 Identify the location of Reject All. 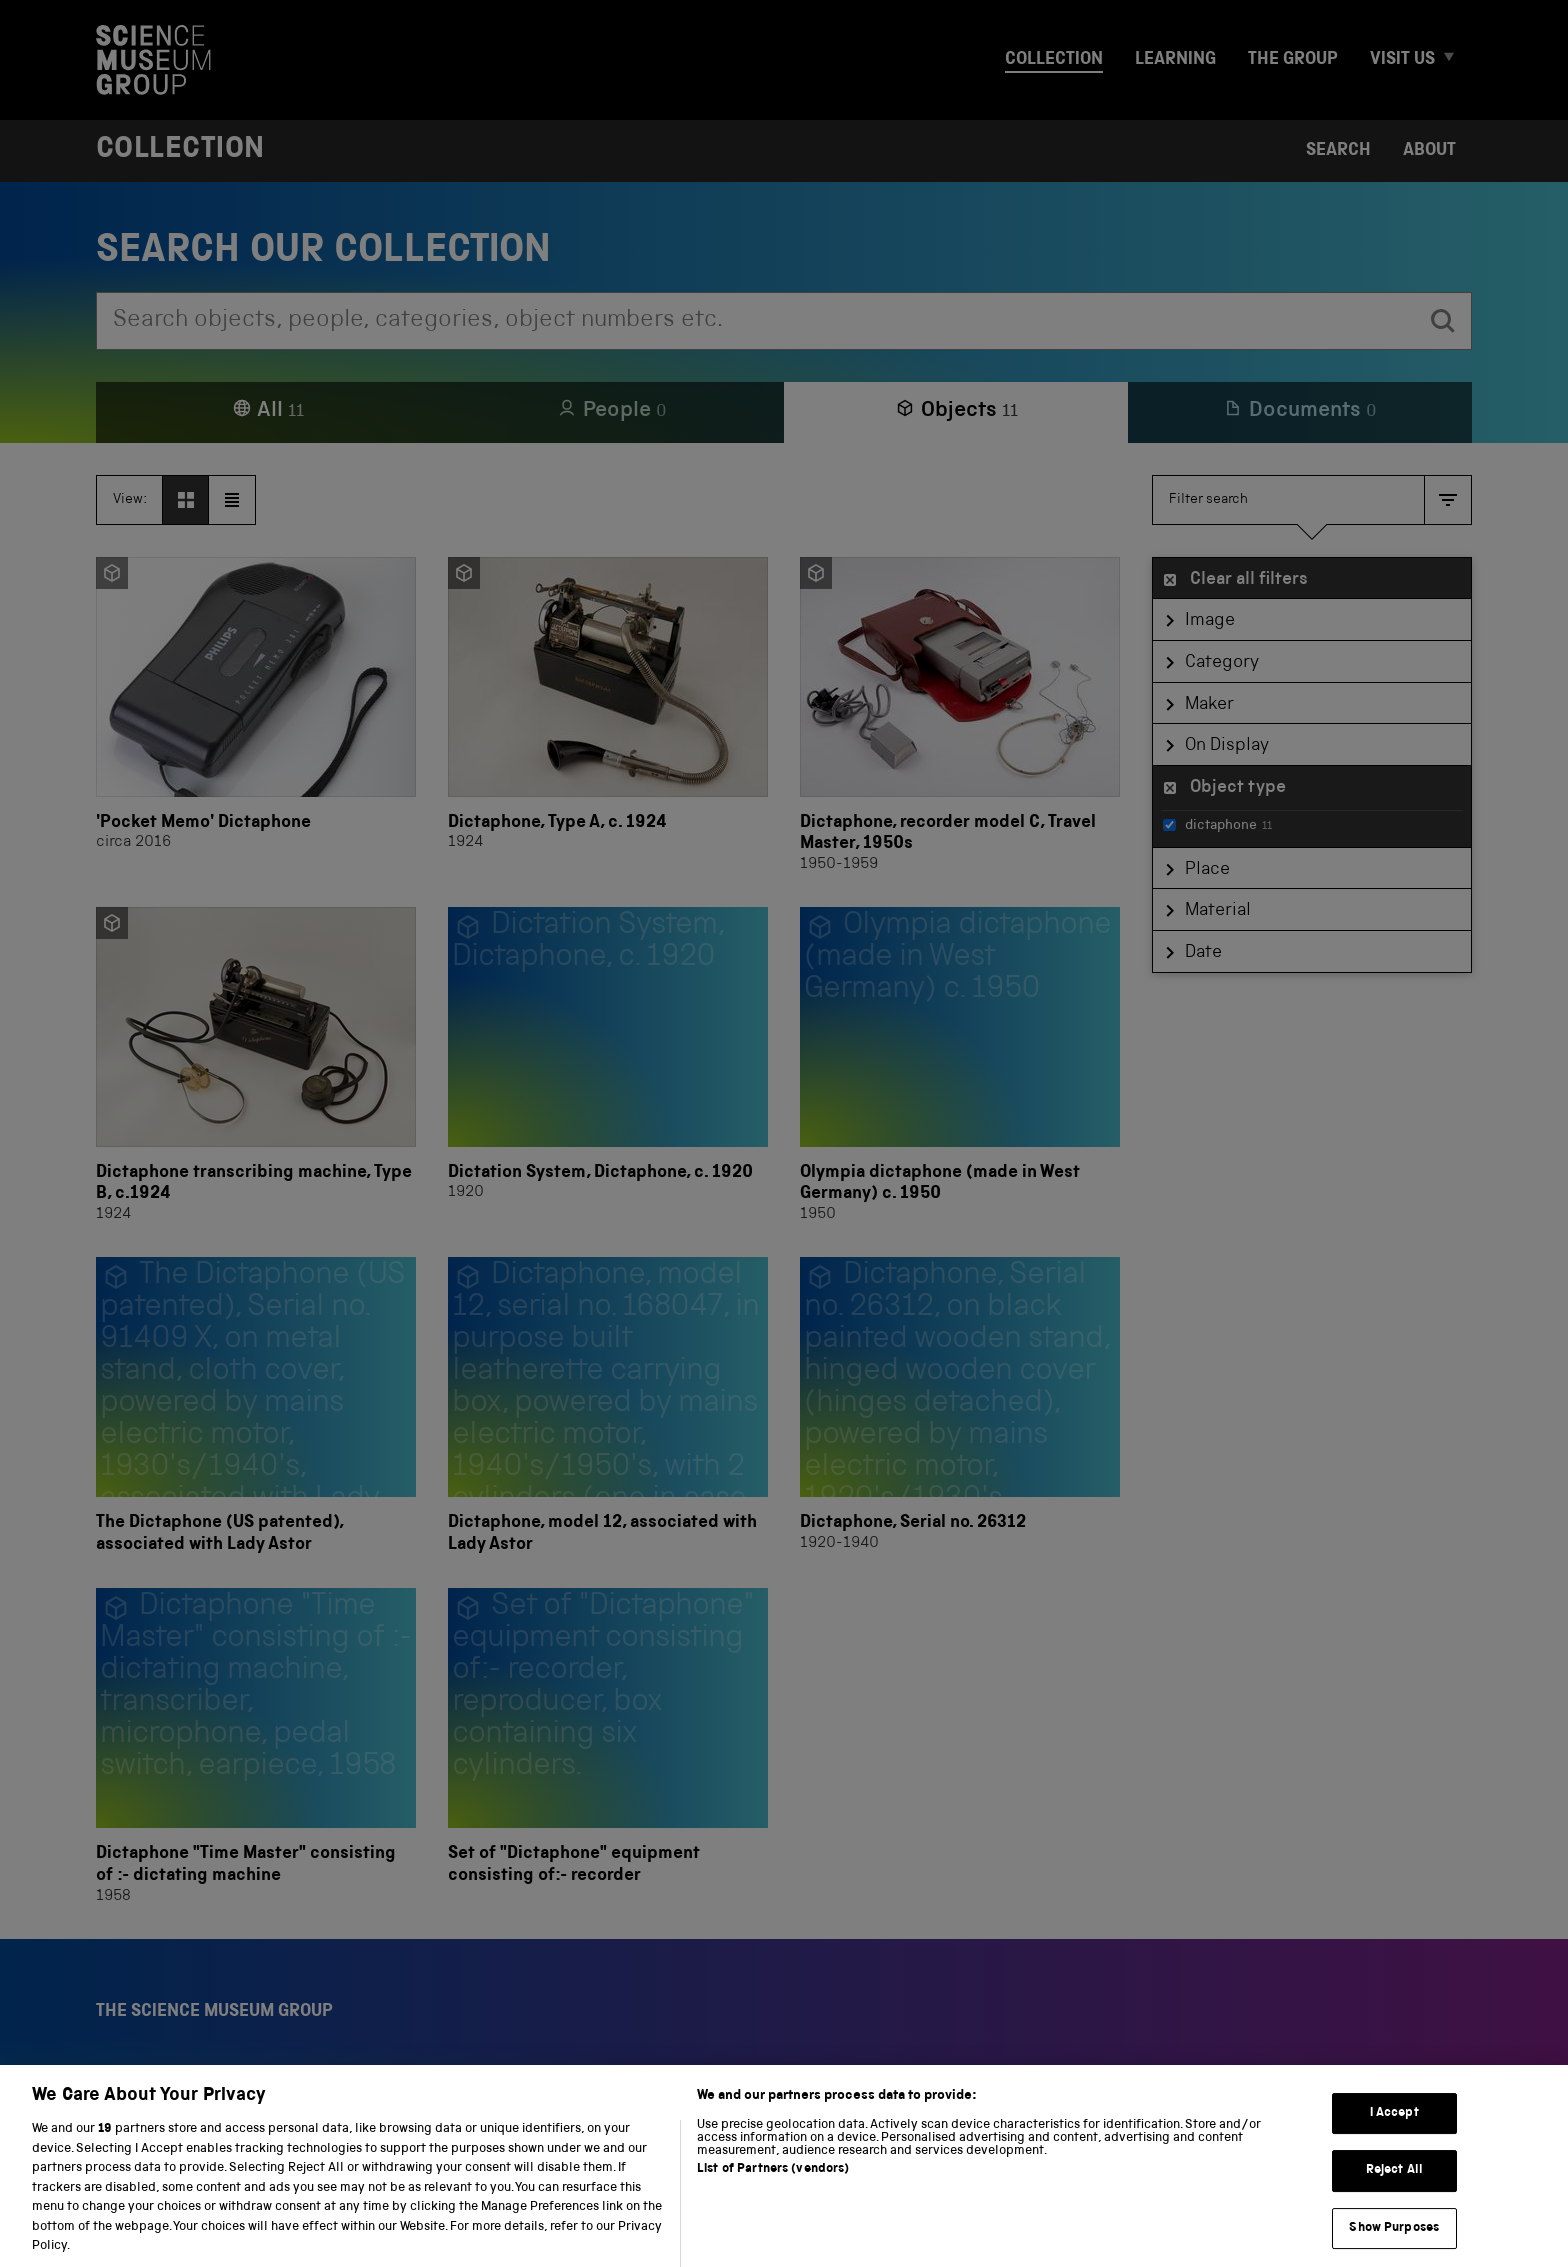
(1394, 2189).